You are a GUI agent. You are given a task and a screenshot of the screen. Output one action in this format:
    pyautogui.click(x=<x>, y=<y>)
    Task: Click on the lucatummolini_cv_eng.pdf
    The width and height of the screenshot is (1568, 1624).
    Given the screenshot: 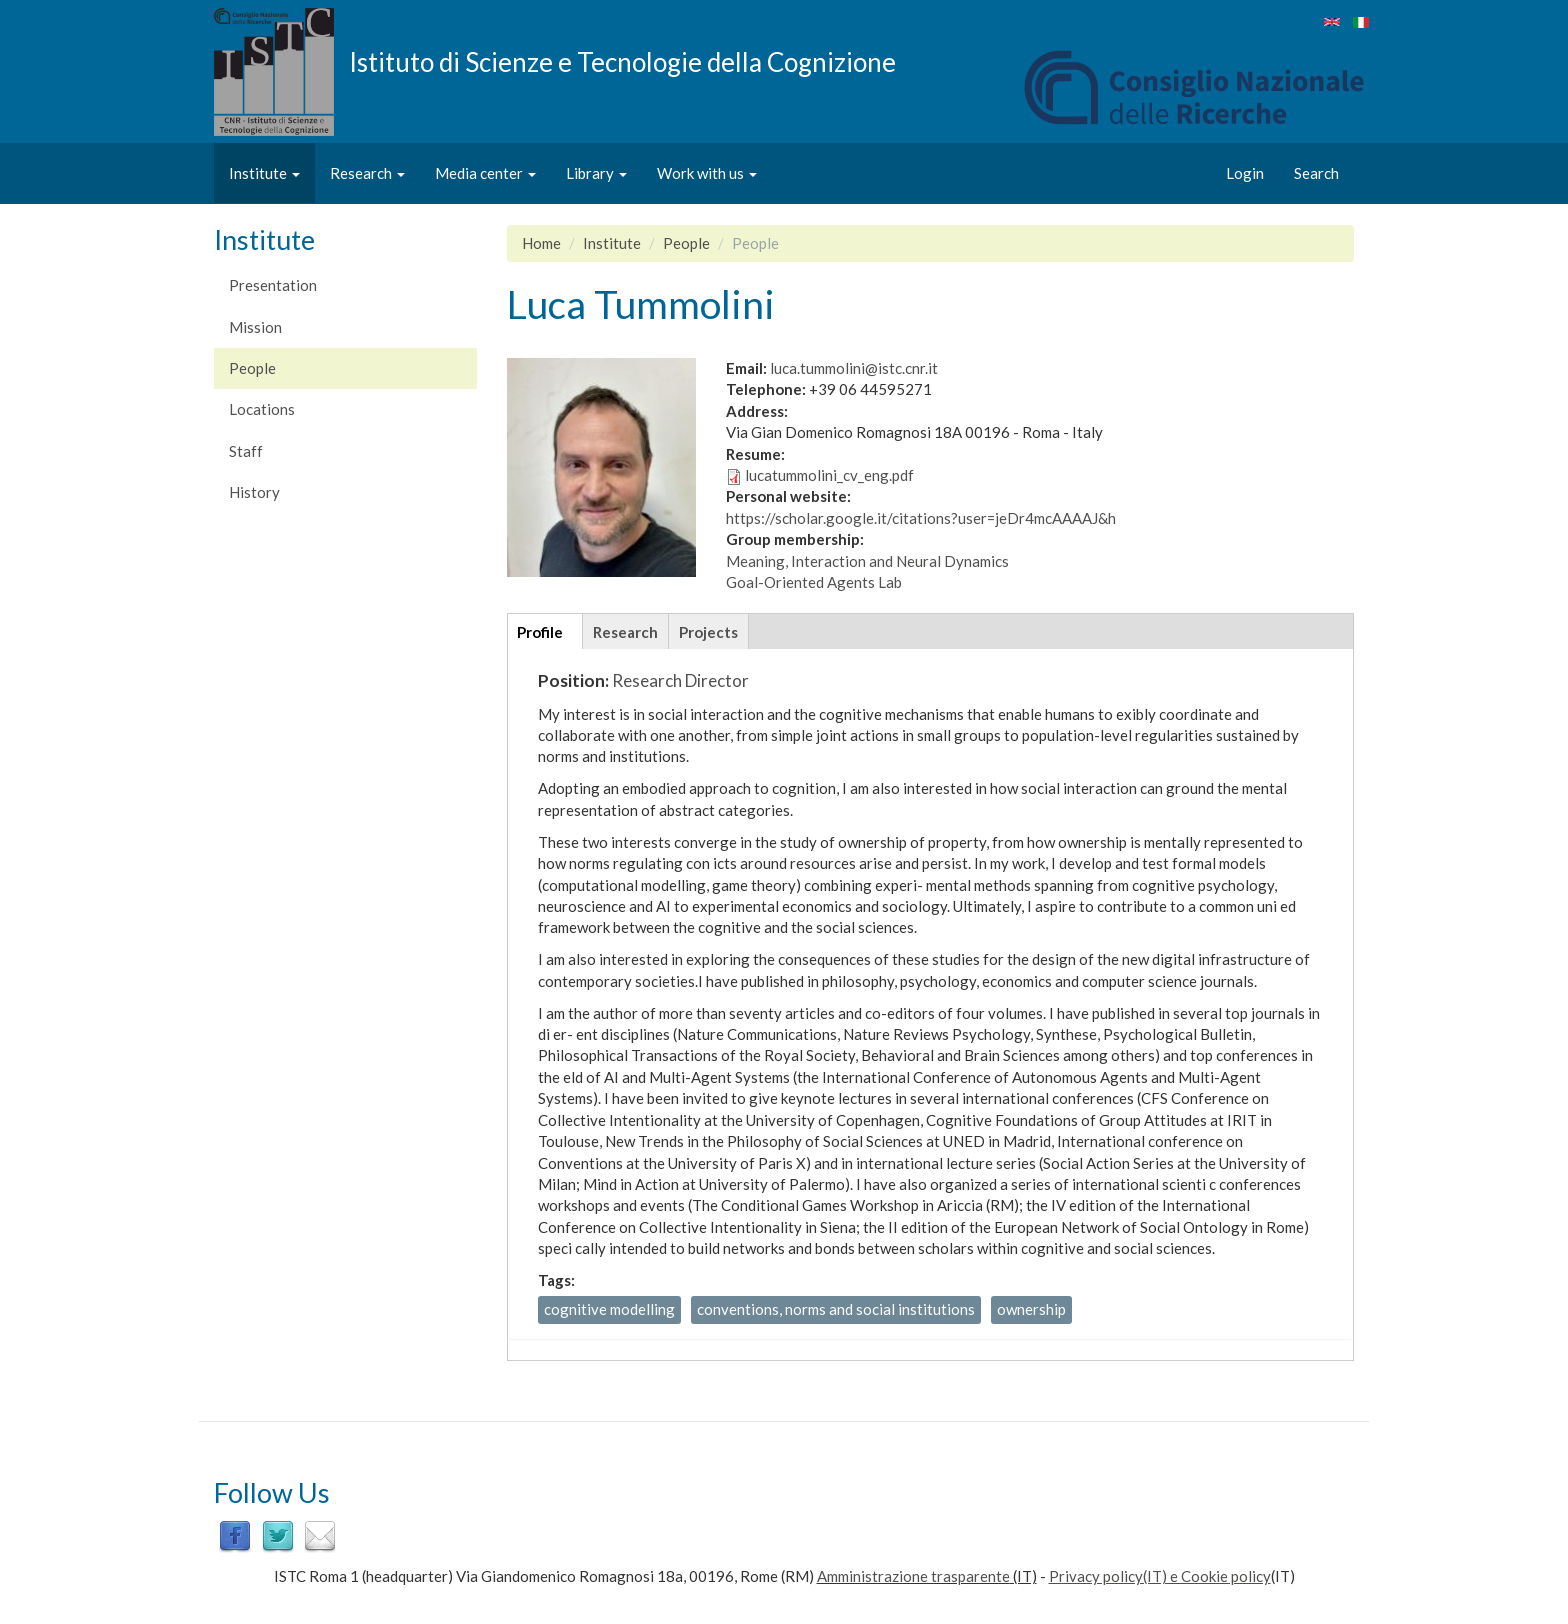 What is the action you would take?
    pyautogui.click(x=829, y=475)
    